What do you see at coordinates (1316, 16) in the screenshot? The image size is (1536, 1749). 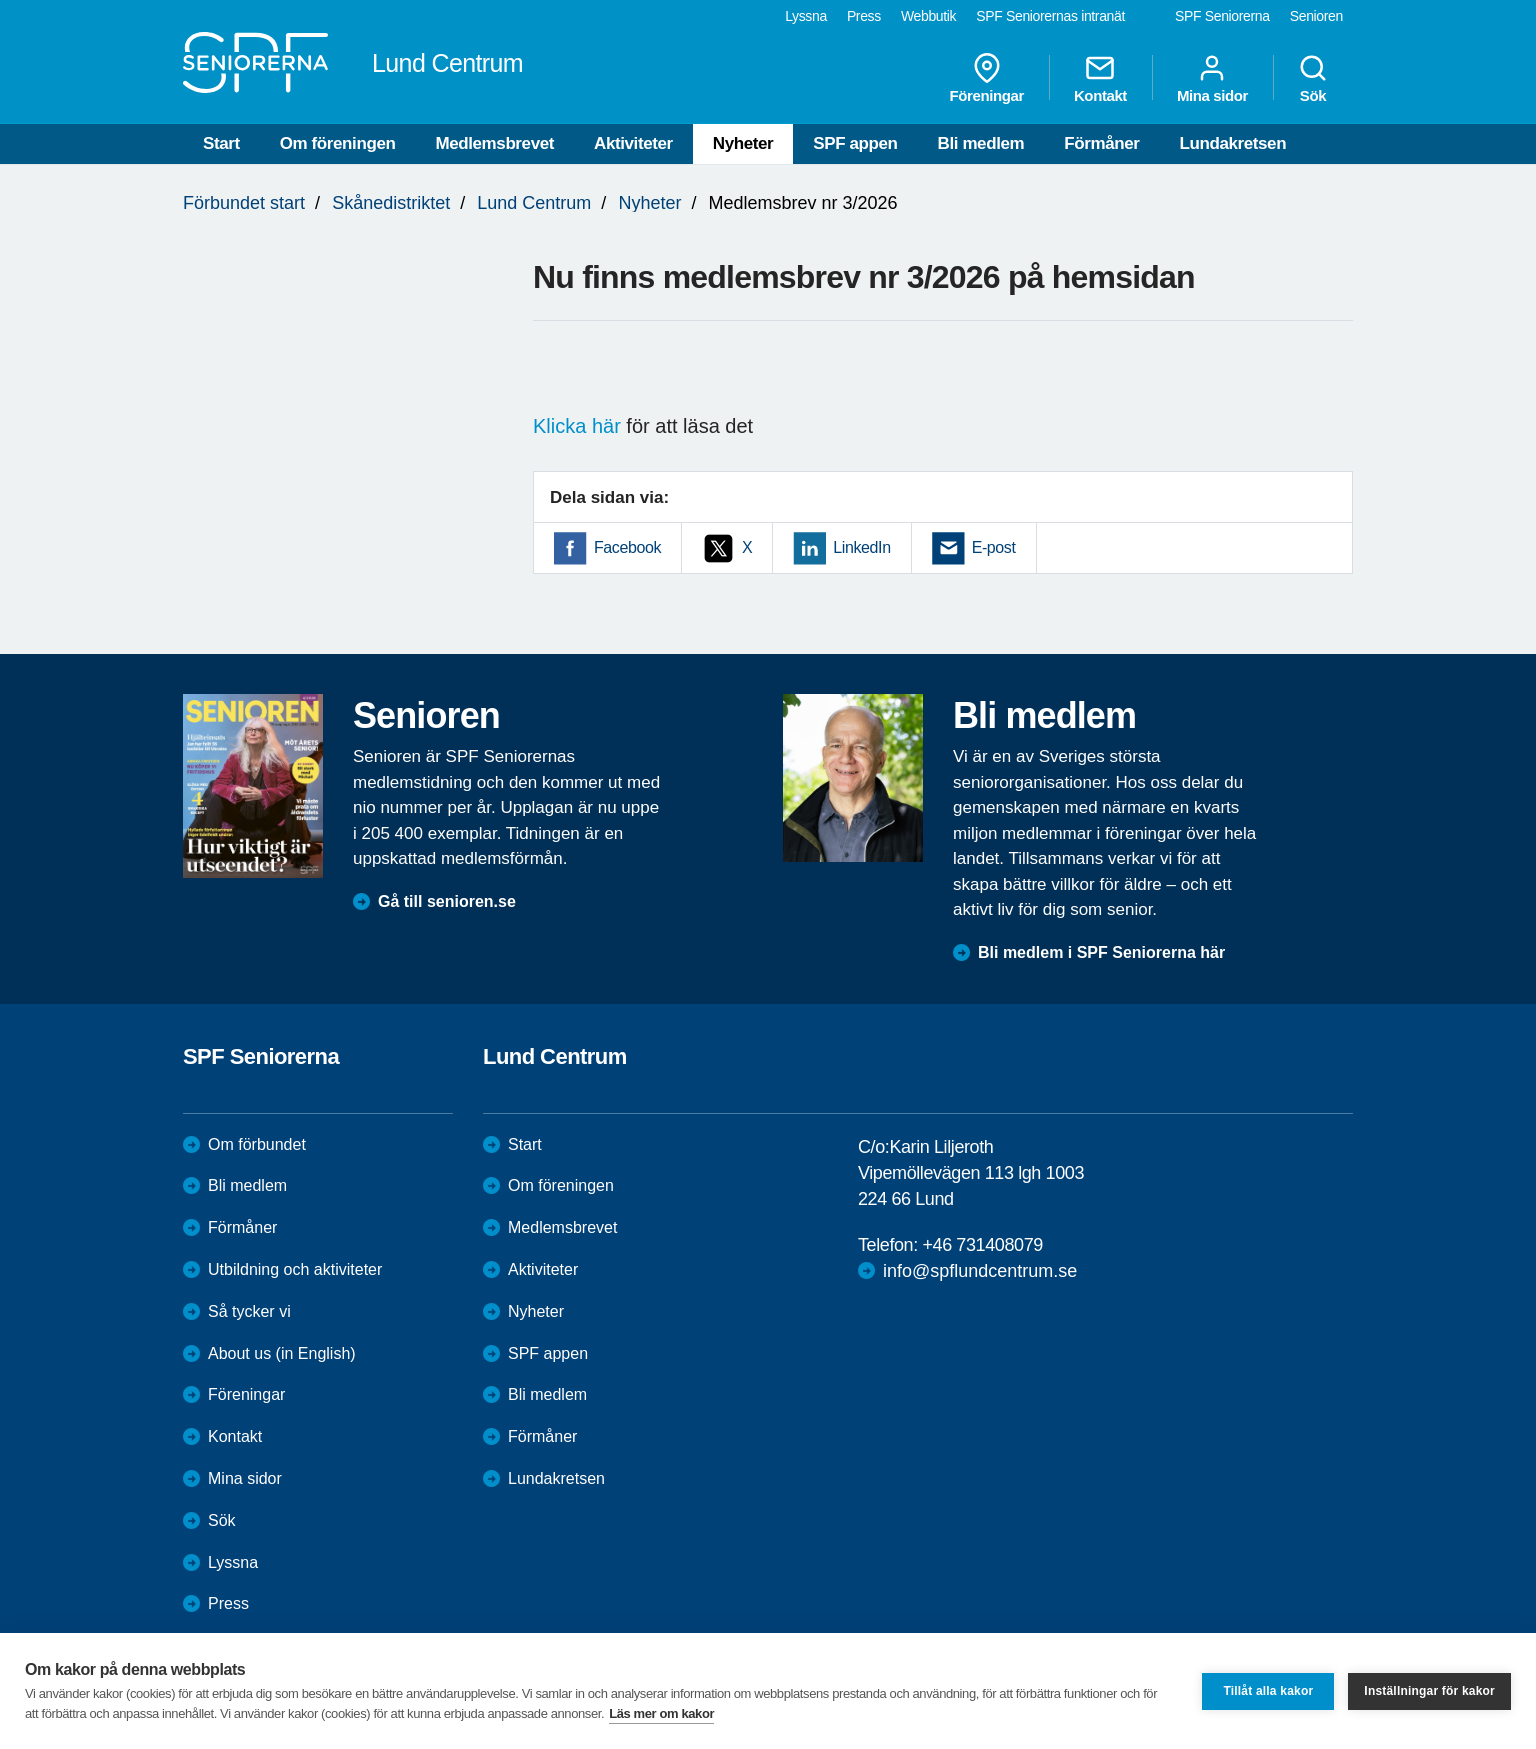 I see `Senioren [menuitem]` at bounding box center [1316, 16].